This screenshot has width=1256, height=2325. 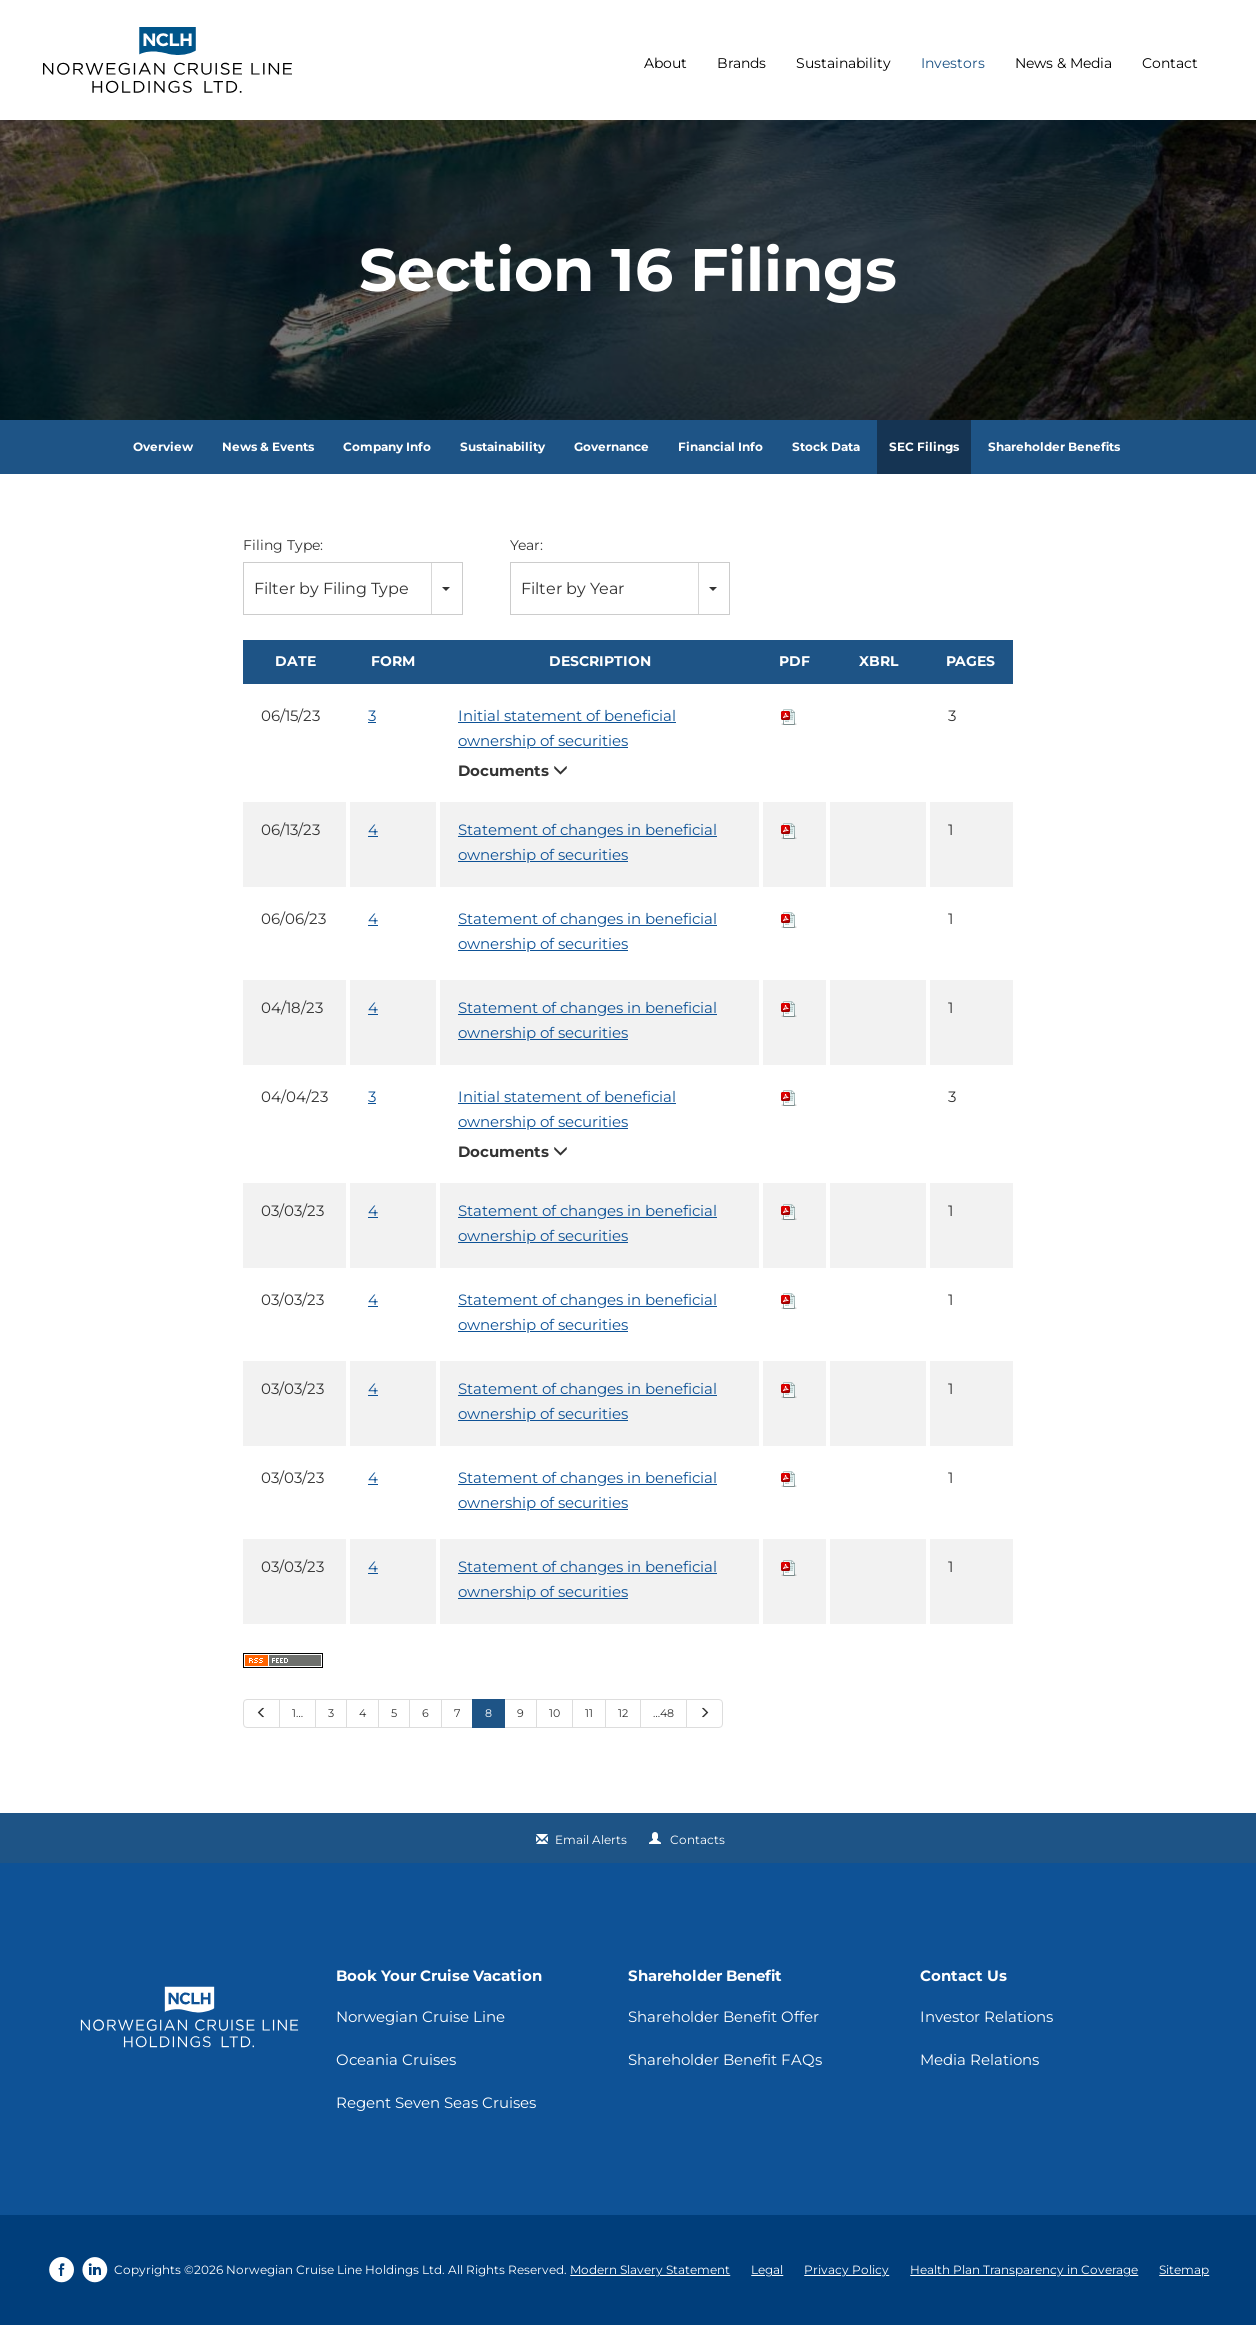 What do you see at coordinates (986, 2016) in the screenshot?
I see `Investor Relations` at bounding box center [986, 2016].